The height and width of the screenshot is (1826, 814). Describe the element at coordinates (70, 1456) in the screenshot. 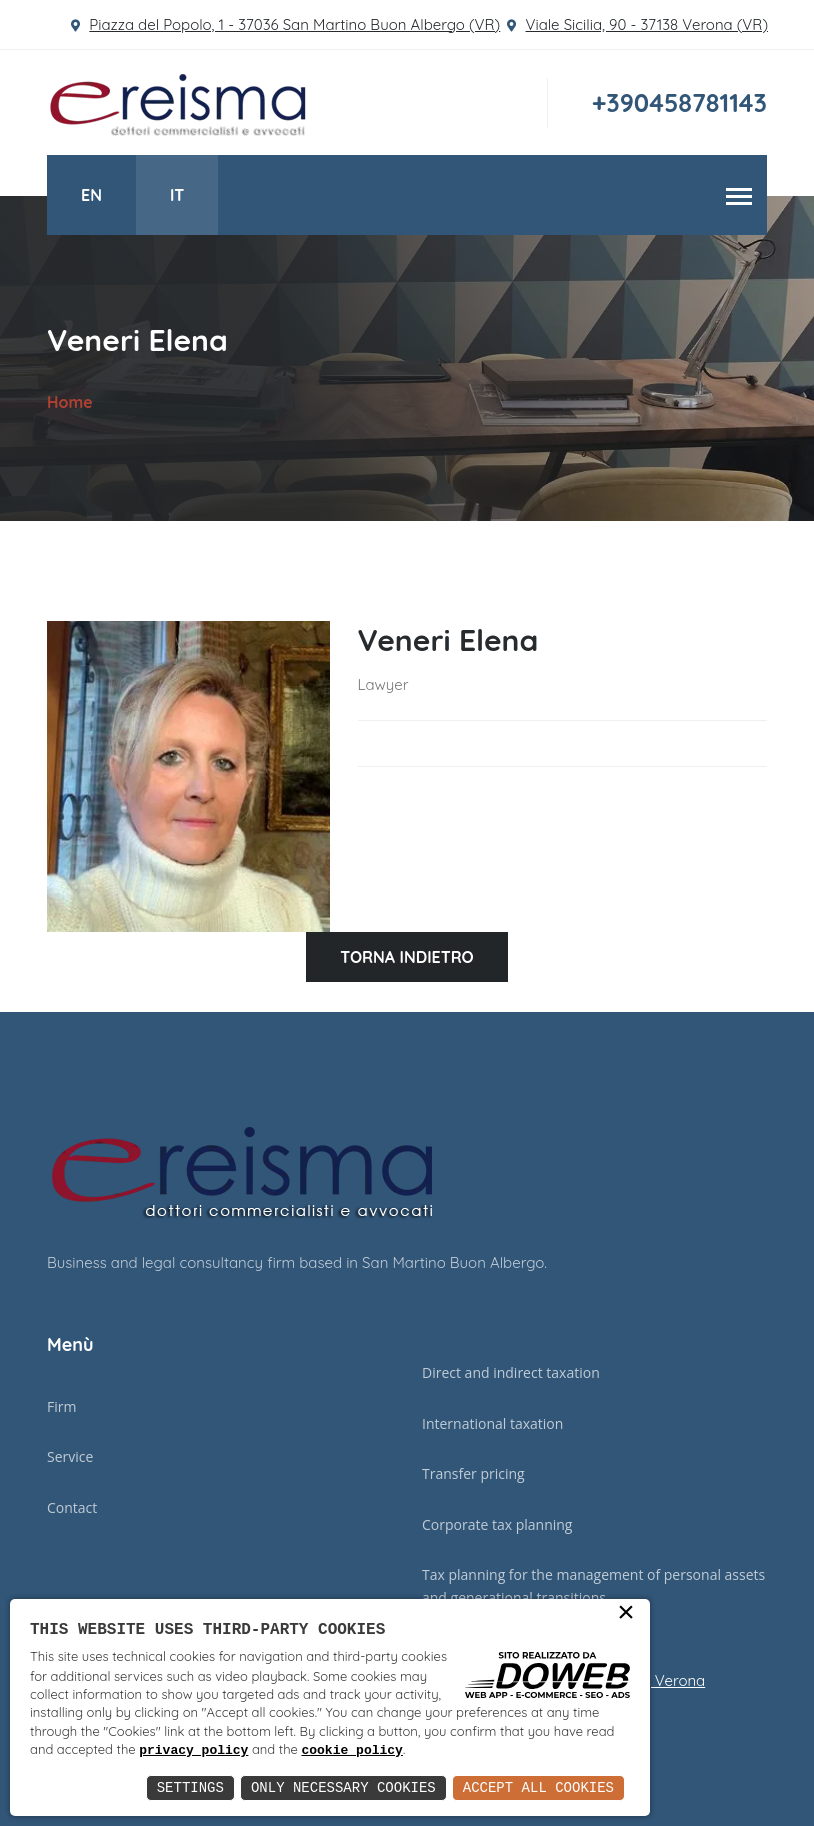

I see `Service` at that location.